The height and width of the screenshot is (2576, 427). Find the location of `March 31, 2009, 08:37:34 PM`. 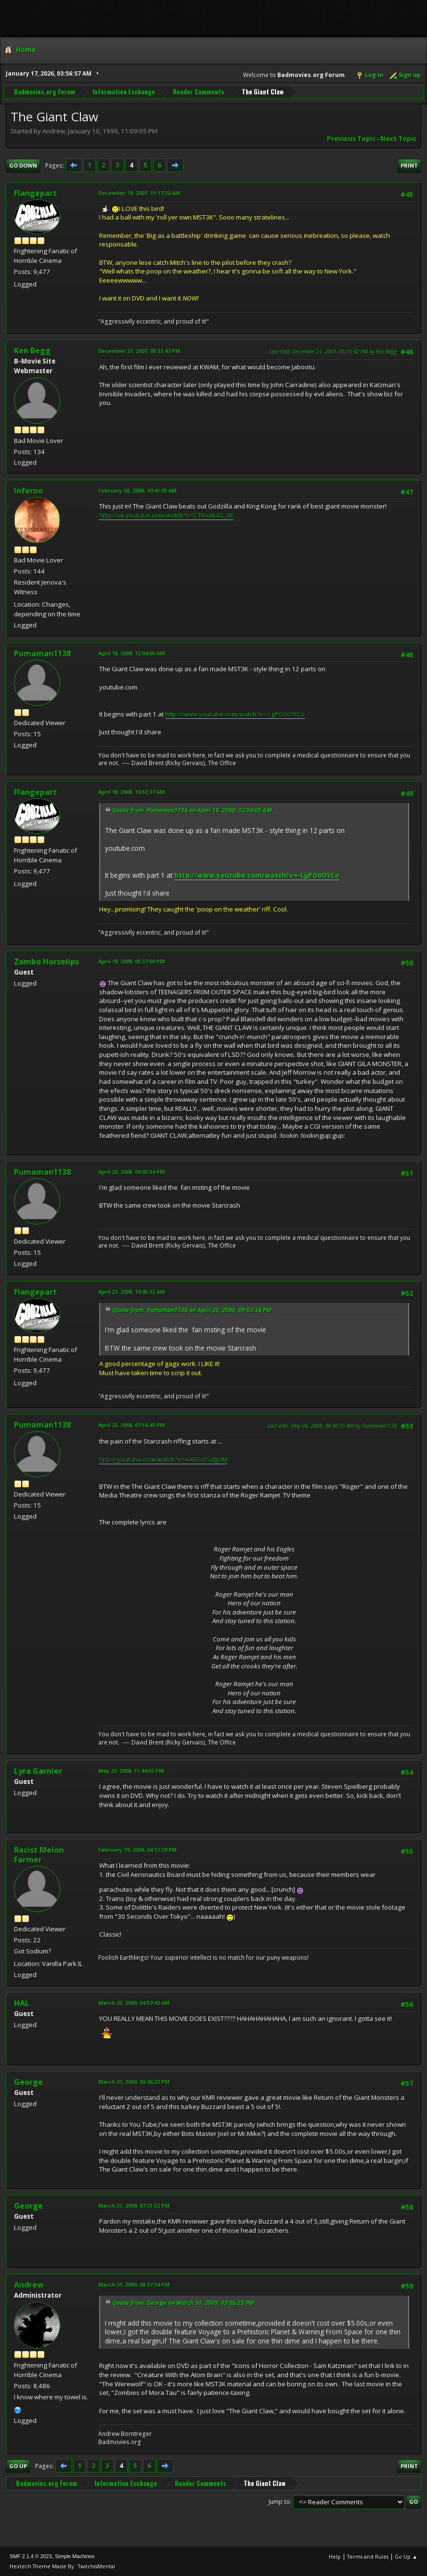

March 31, 2009, 08:37:34 PM is located at coordinates (133, 2284).